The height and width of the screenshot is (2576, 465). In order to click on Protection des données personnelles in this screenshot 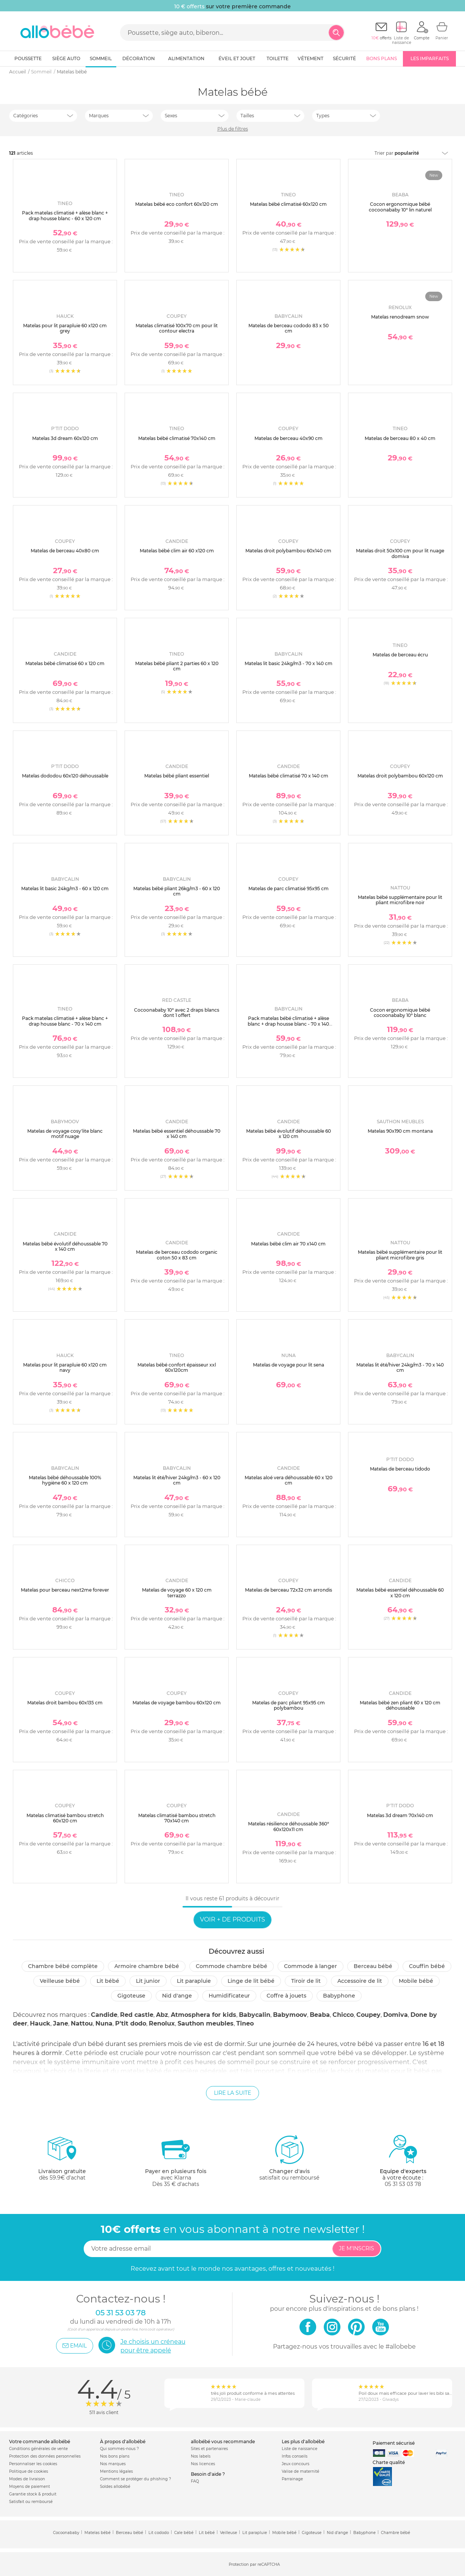, I will do `click(45, 2456)`.